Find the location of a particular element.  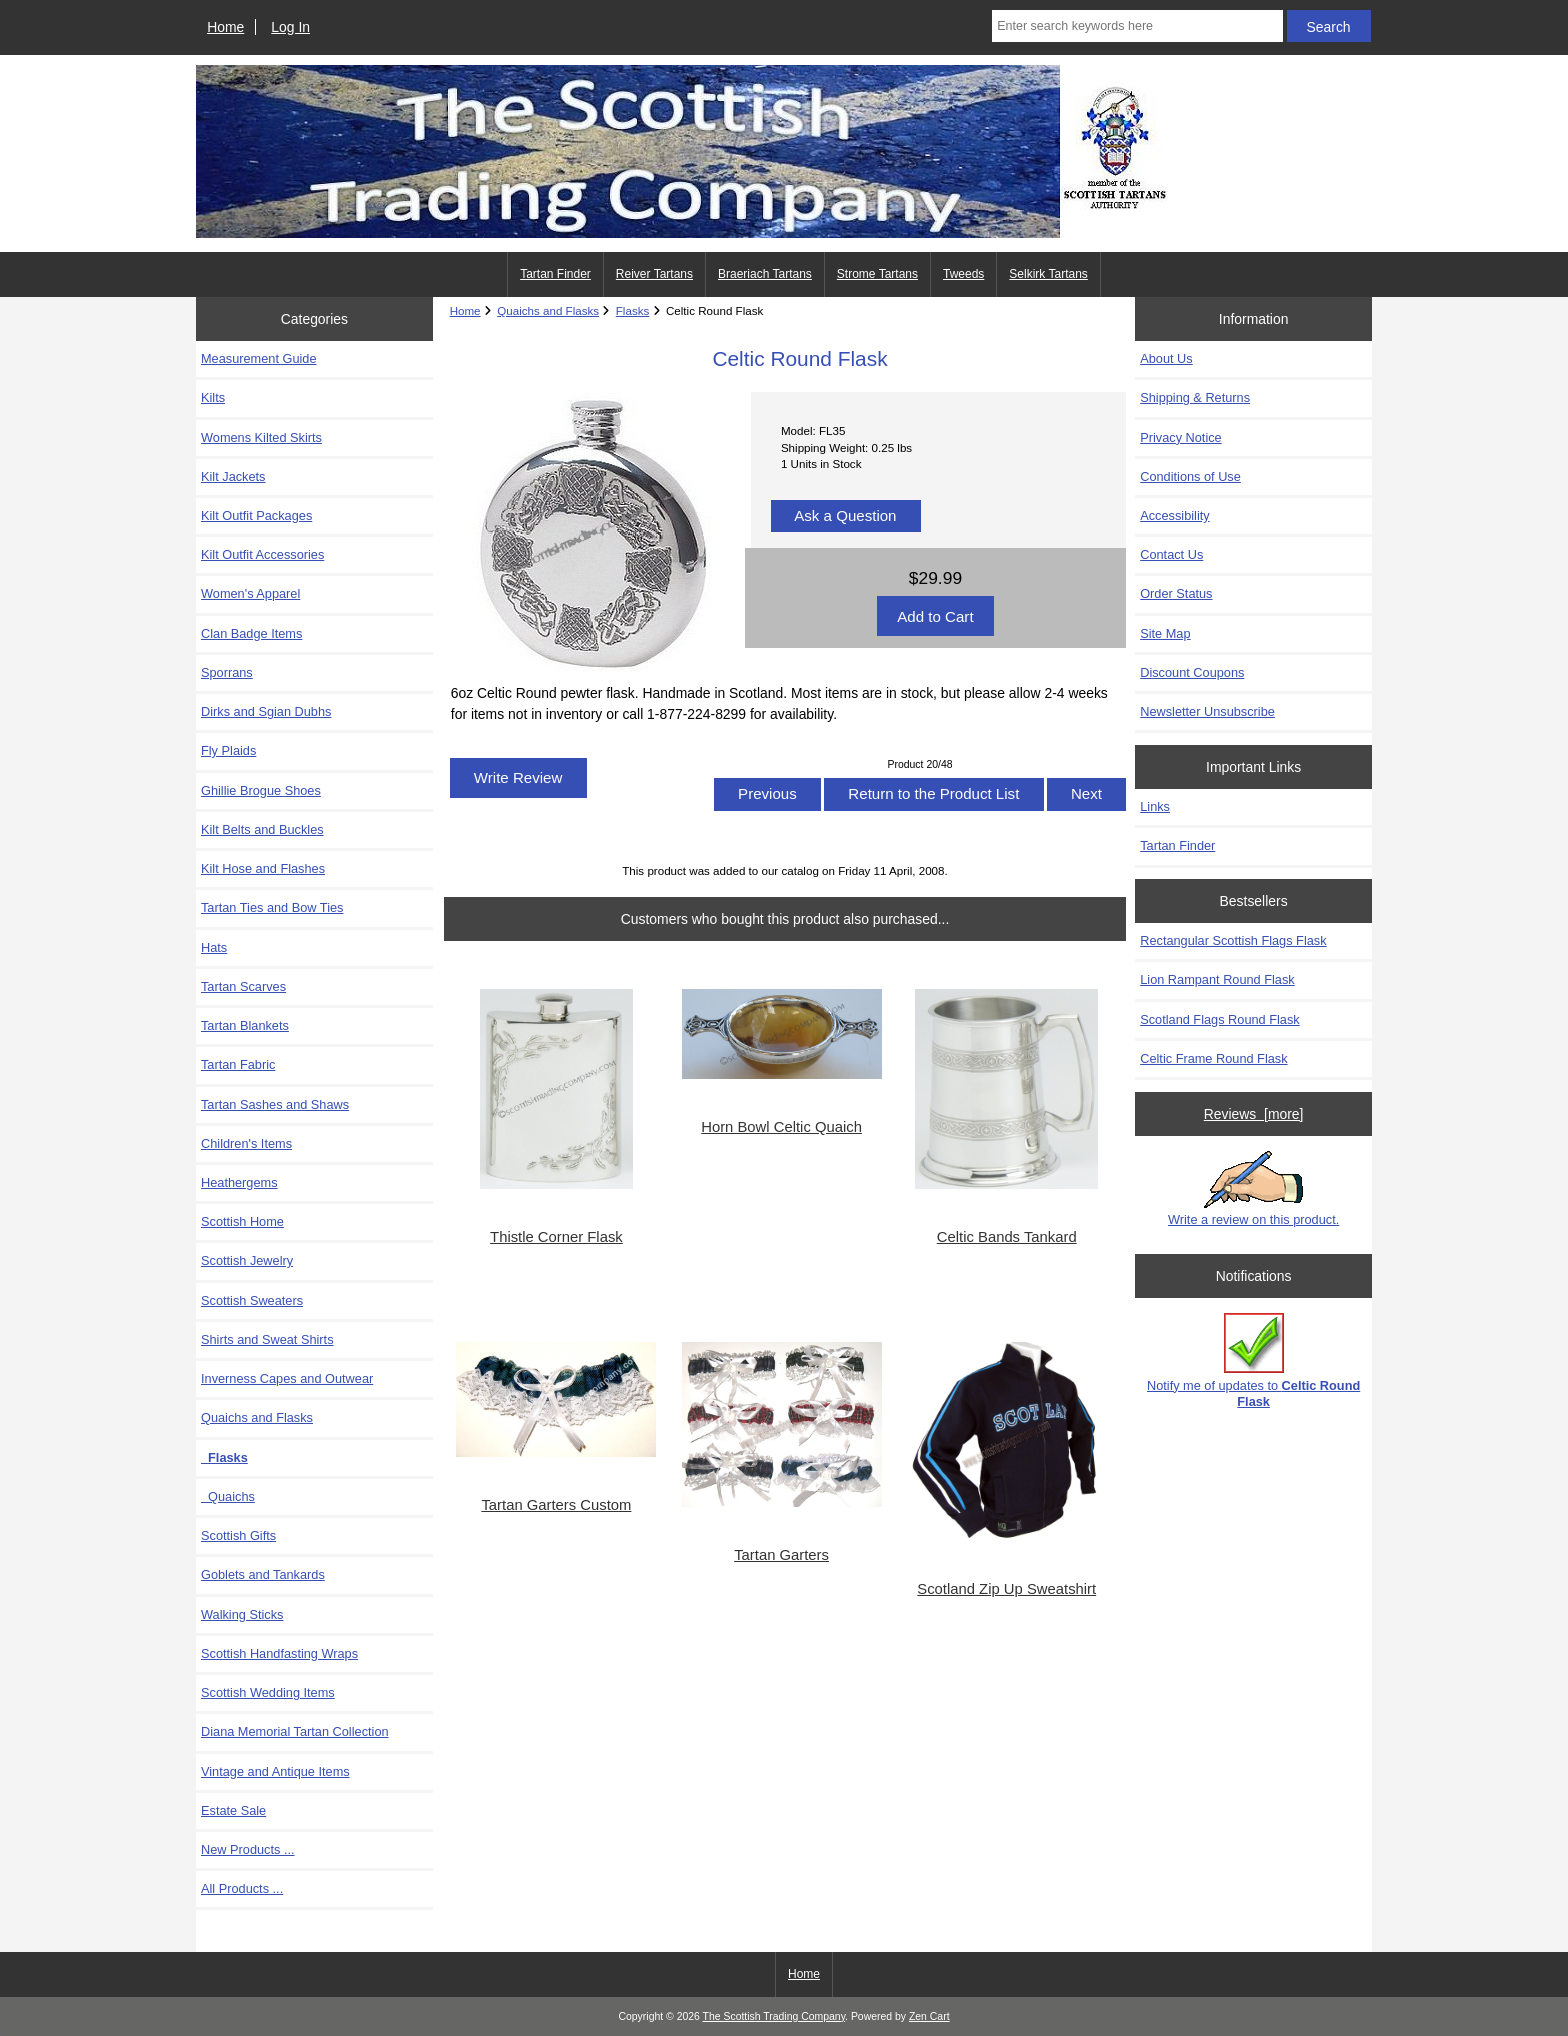

Tartan Finder is located at coordinates (555, 274).